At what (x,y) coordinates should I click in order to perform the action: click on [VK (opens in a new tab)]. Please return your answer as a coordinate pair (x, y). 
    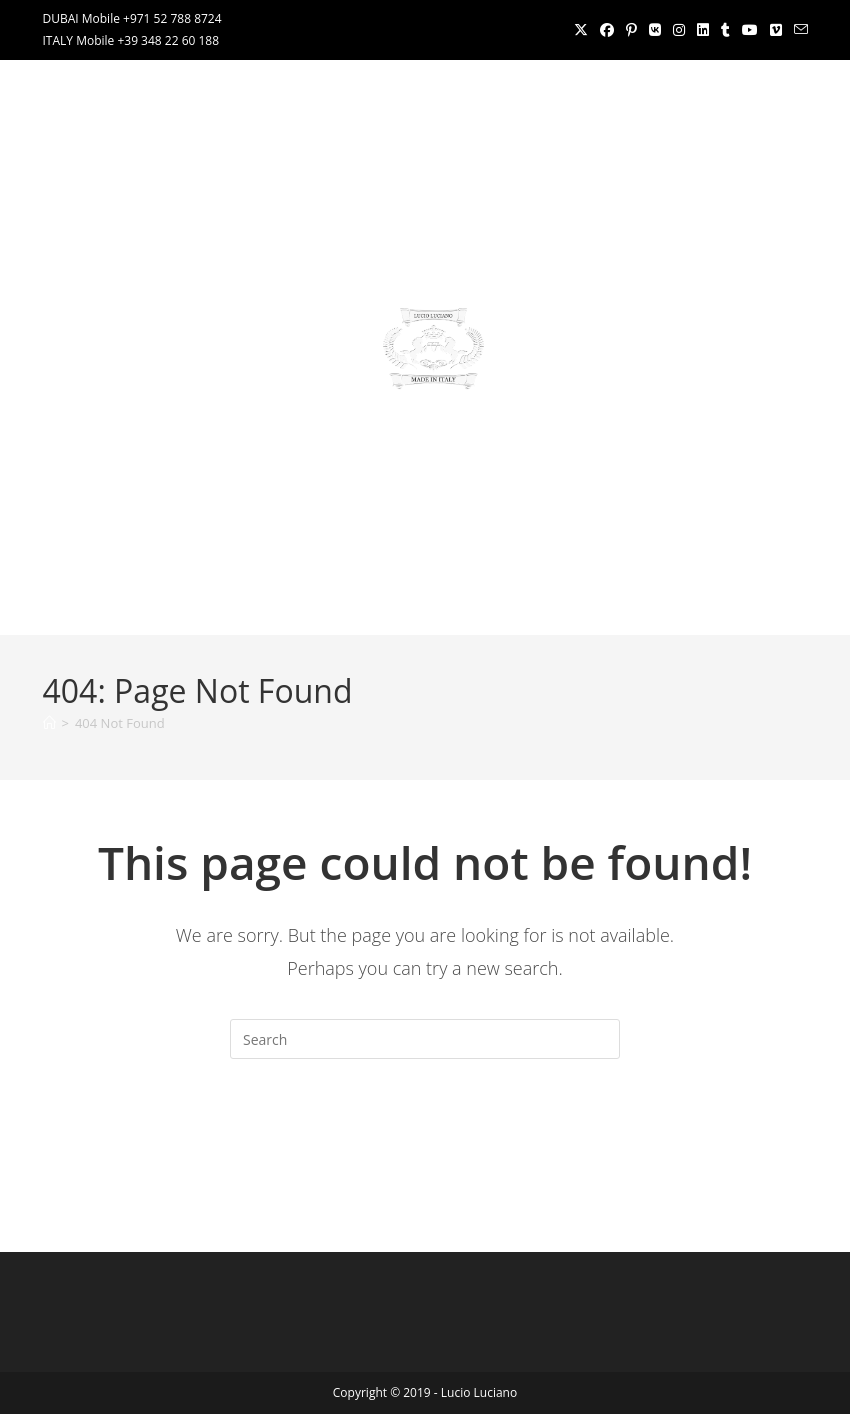
    Looking at the image, I should click on (655, 30).